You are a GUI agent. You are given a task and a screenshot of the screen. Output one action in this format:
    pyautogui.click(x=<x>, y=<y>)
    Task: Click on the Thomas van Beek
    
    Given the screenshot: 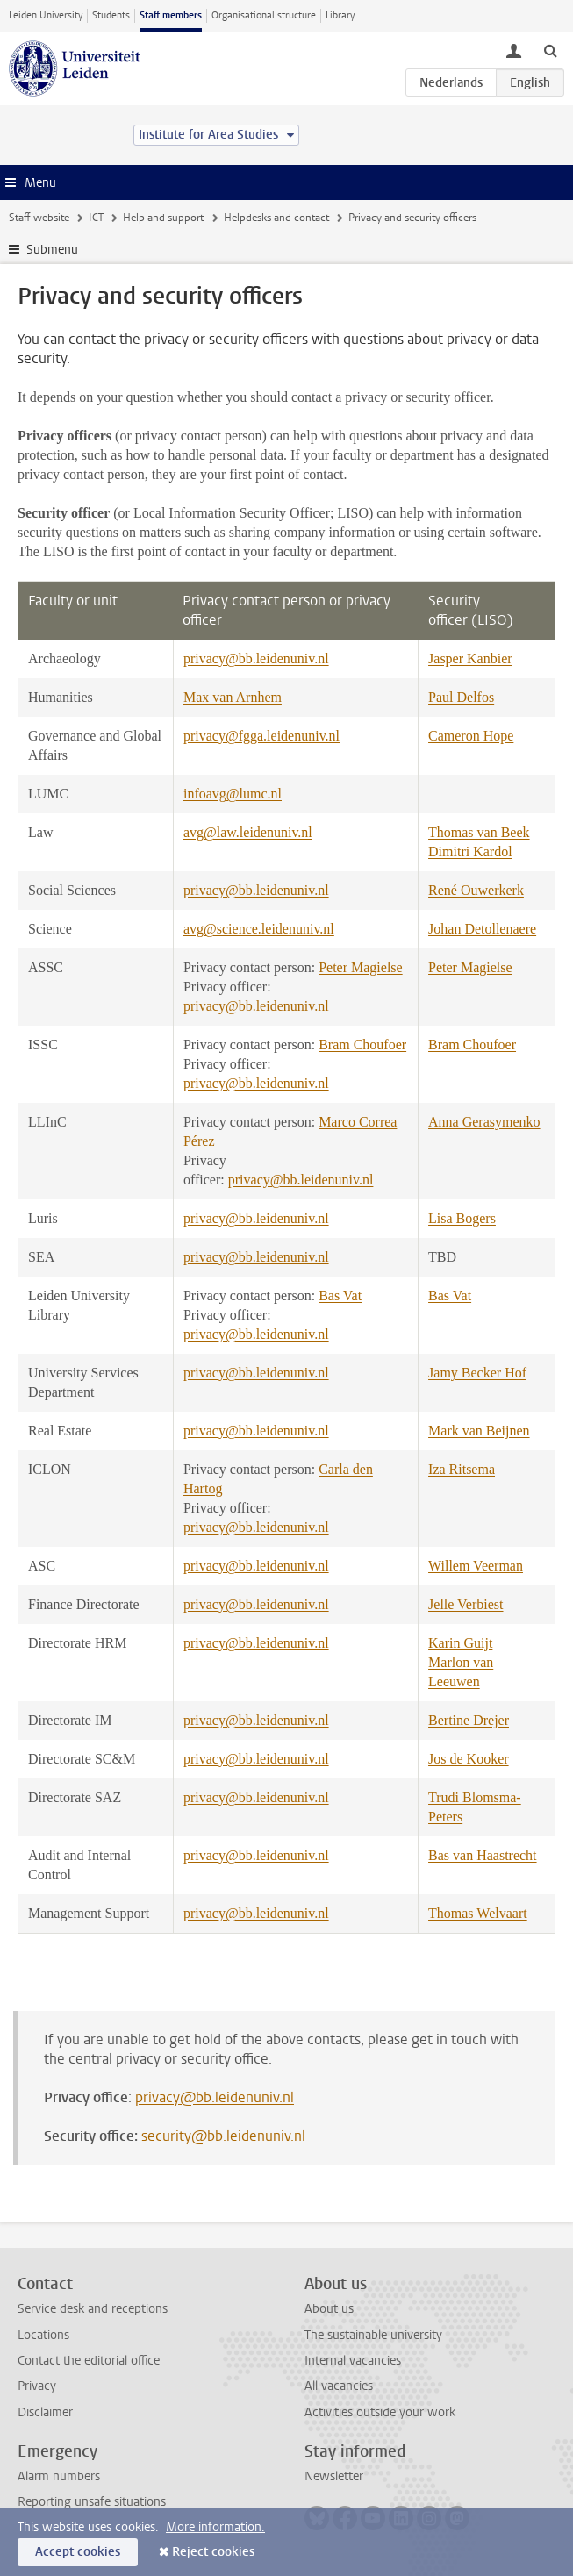 What is the action you would take?
    pyautogui.click(x=479, y=832)
    